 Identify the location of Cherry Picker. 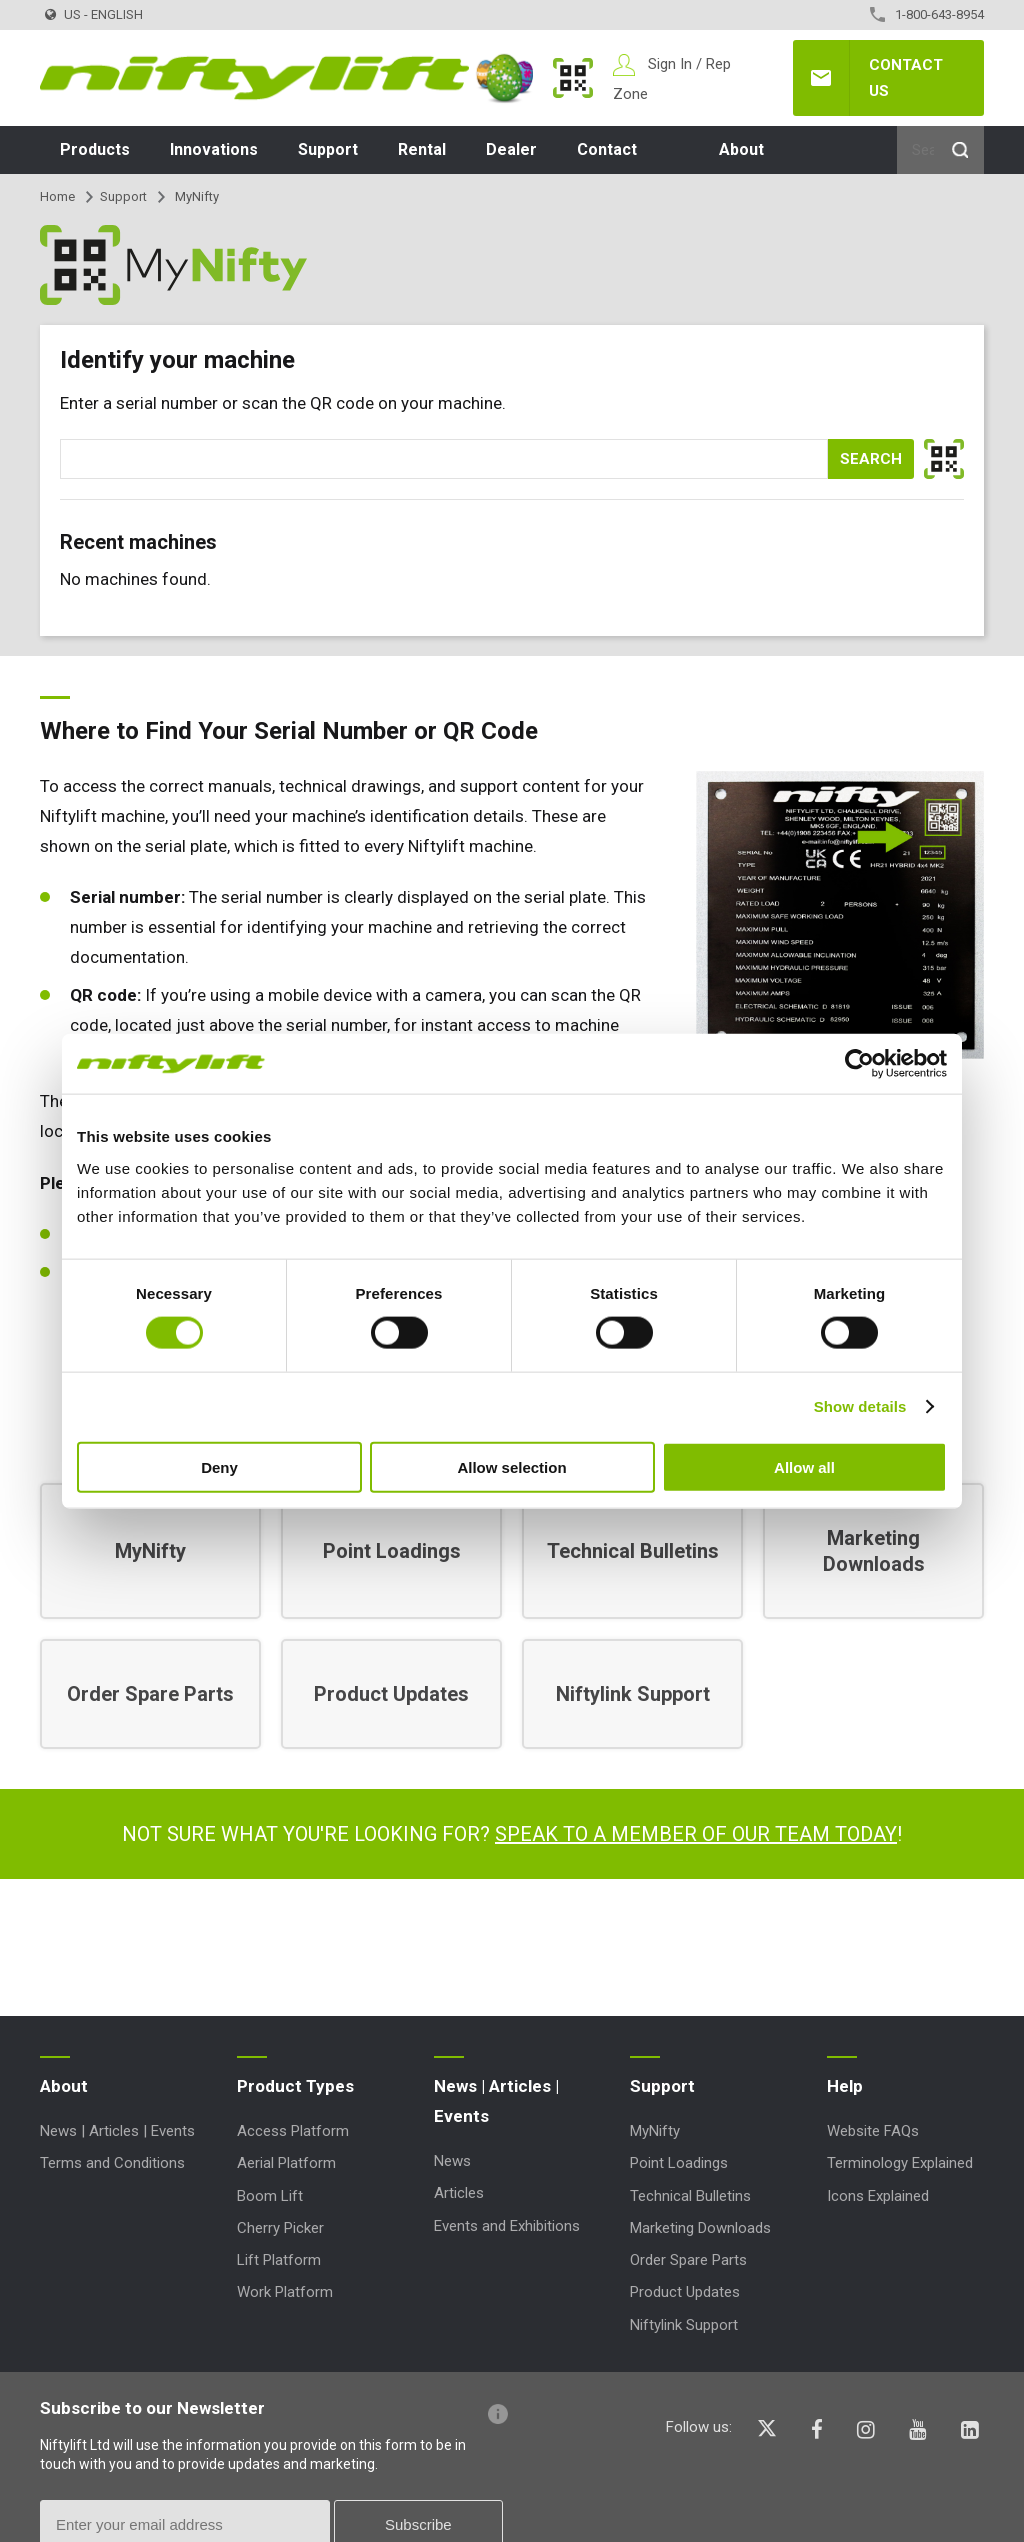
(280, 2228).